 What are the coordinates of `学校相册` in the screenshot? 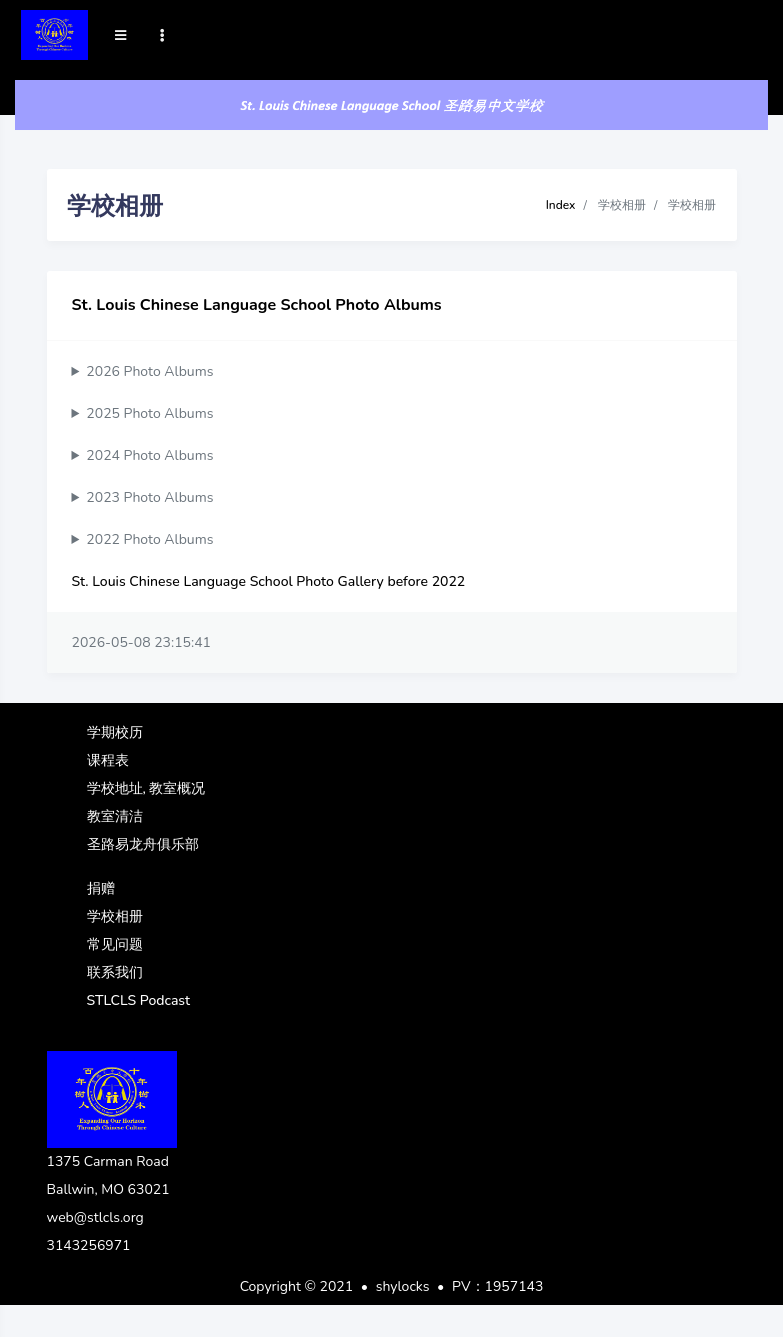 It's located at (115, 916).